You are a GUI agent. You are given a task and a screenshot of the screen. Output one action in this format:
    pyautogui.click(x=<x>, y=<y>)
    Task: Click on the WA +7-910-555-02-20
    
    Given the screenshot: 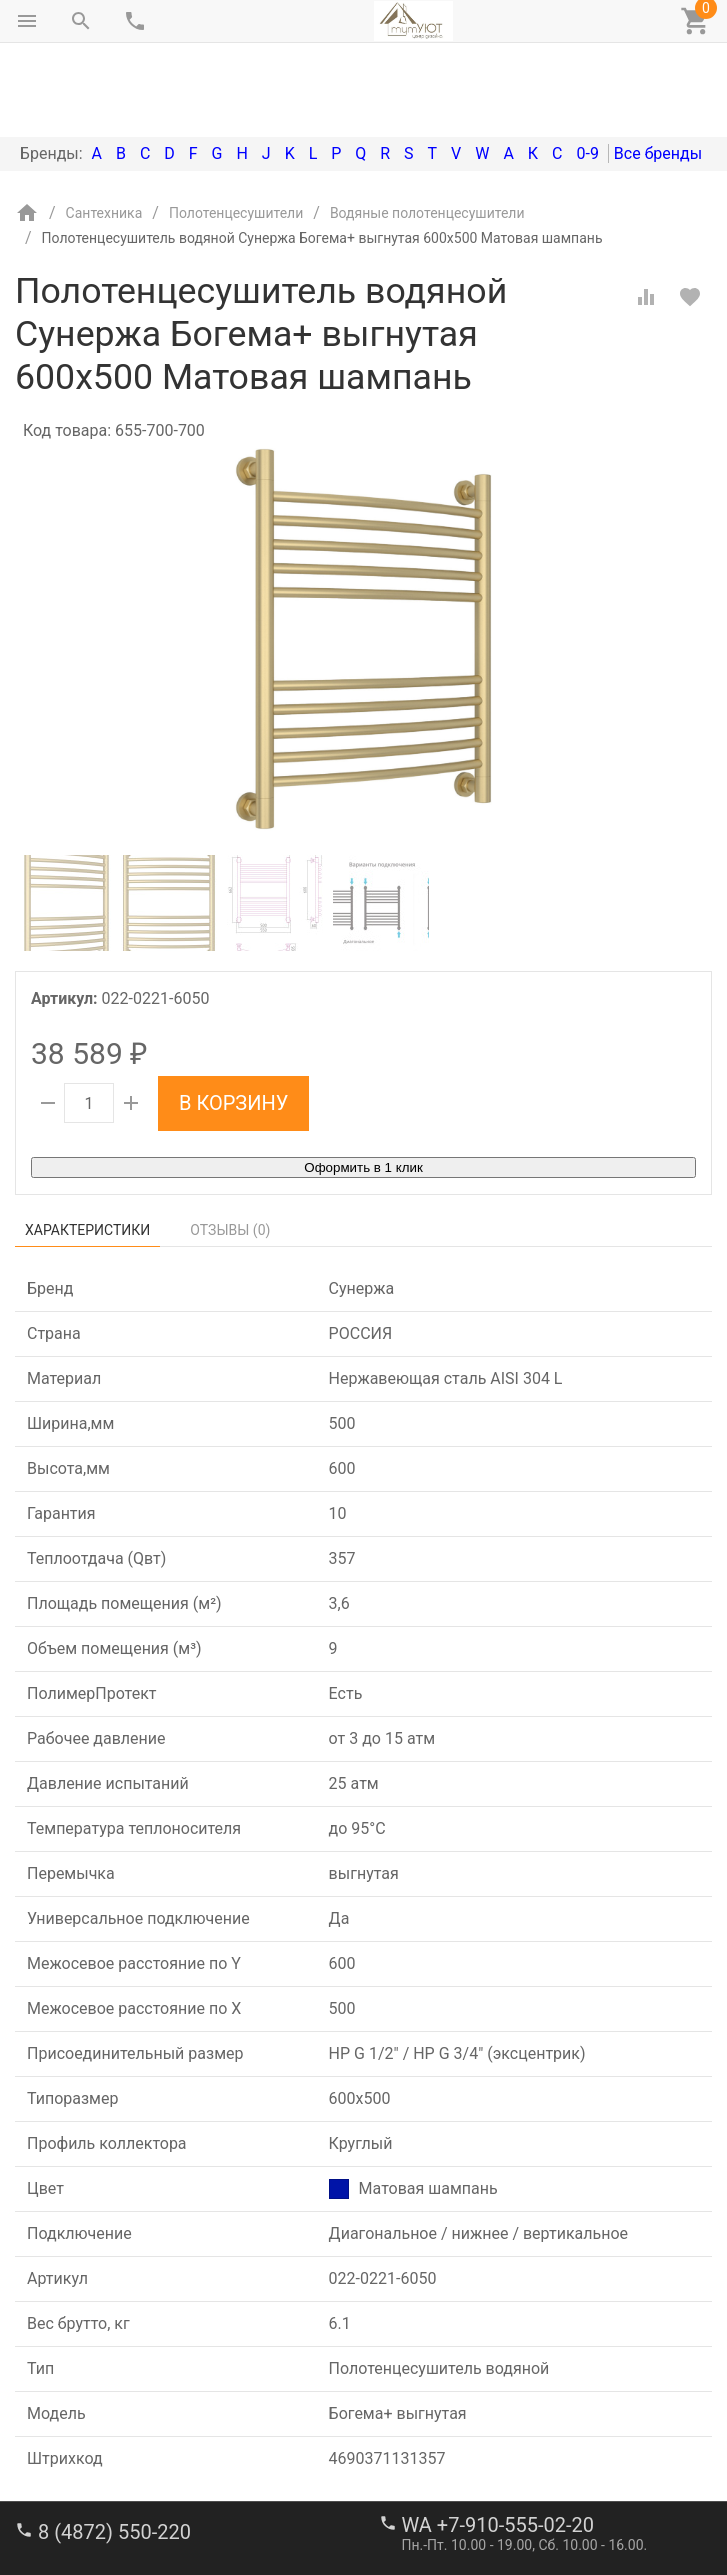 What is the action you would take?
    pyautogui.click(x=498, y=2441)
    